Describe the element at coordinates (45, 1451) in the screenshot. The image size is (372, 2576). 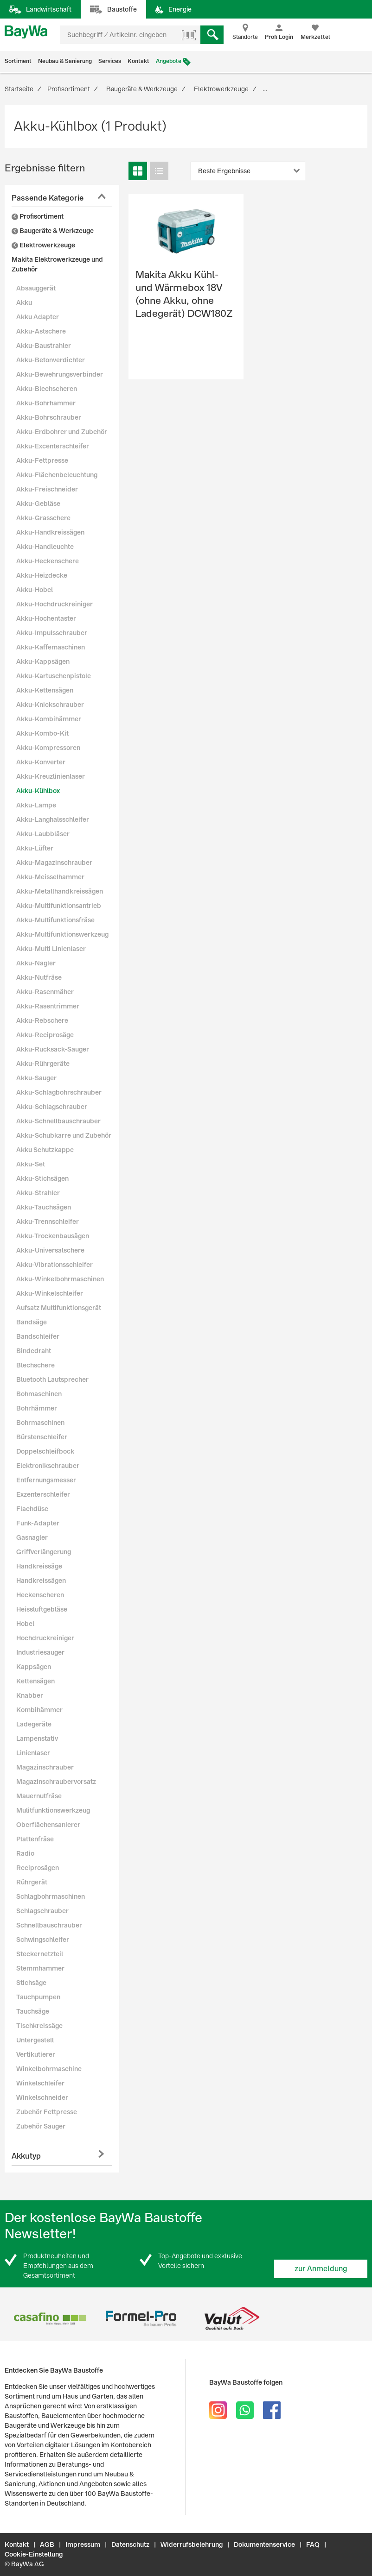
I see `Doppelschleifbock` at that location.